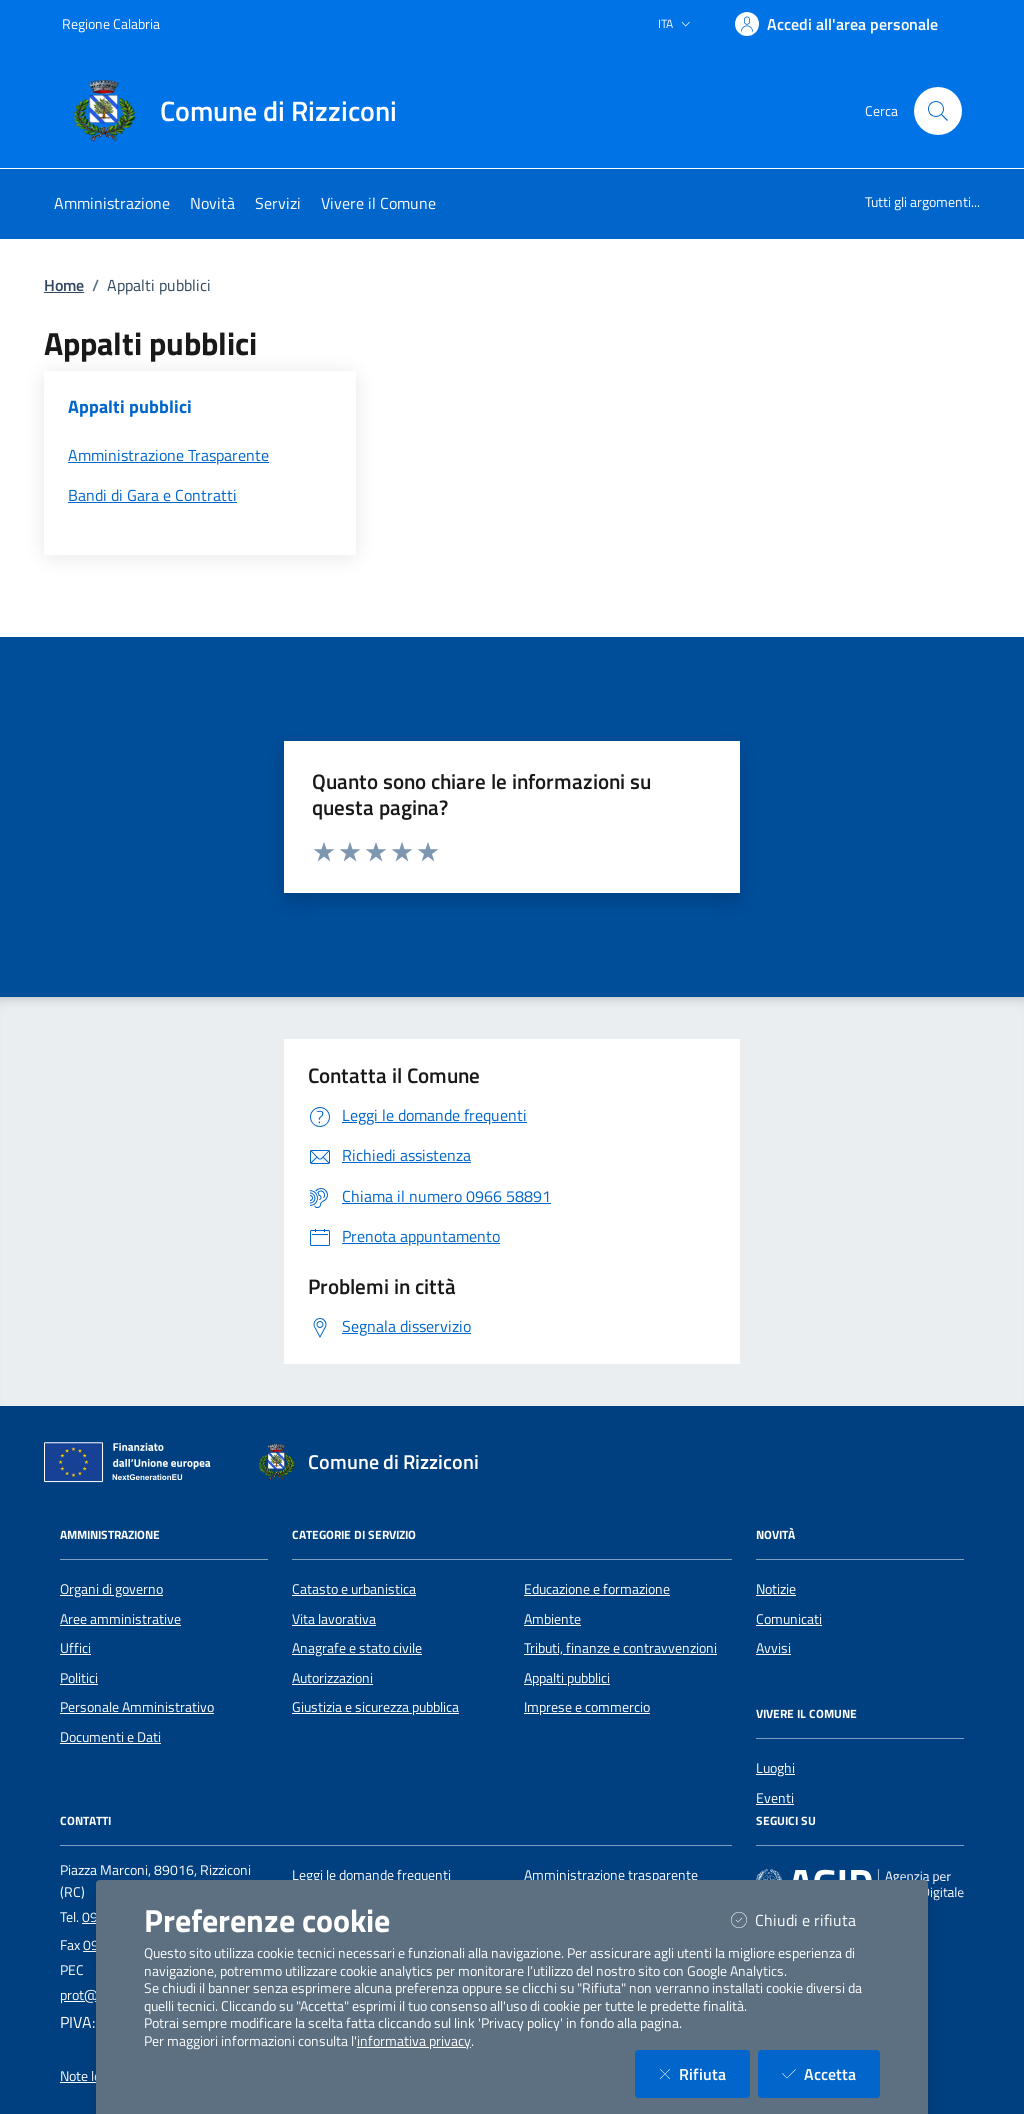 Image resolution: width=1024 pixels, height=2114 pixels. What do you see at coordinates (357, 1648) in the screenshot?
I see `Anagrafe e stato civile` at bounding box center [357, 1648].